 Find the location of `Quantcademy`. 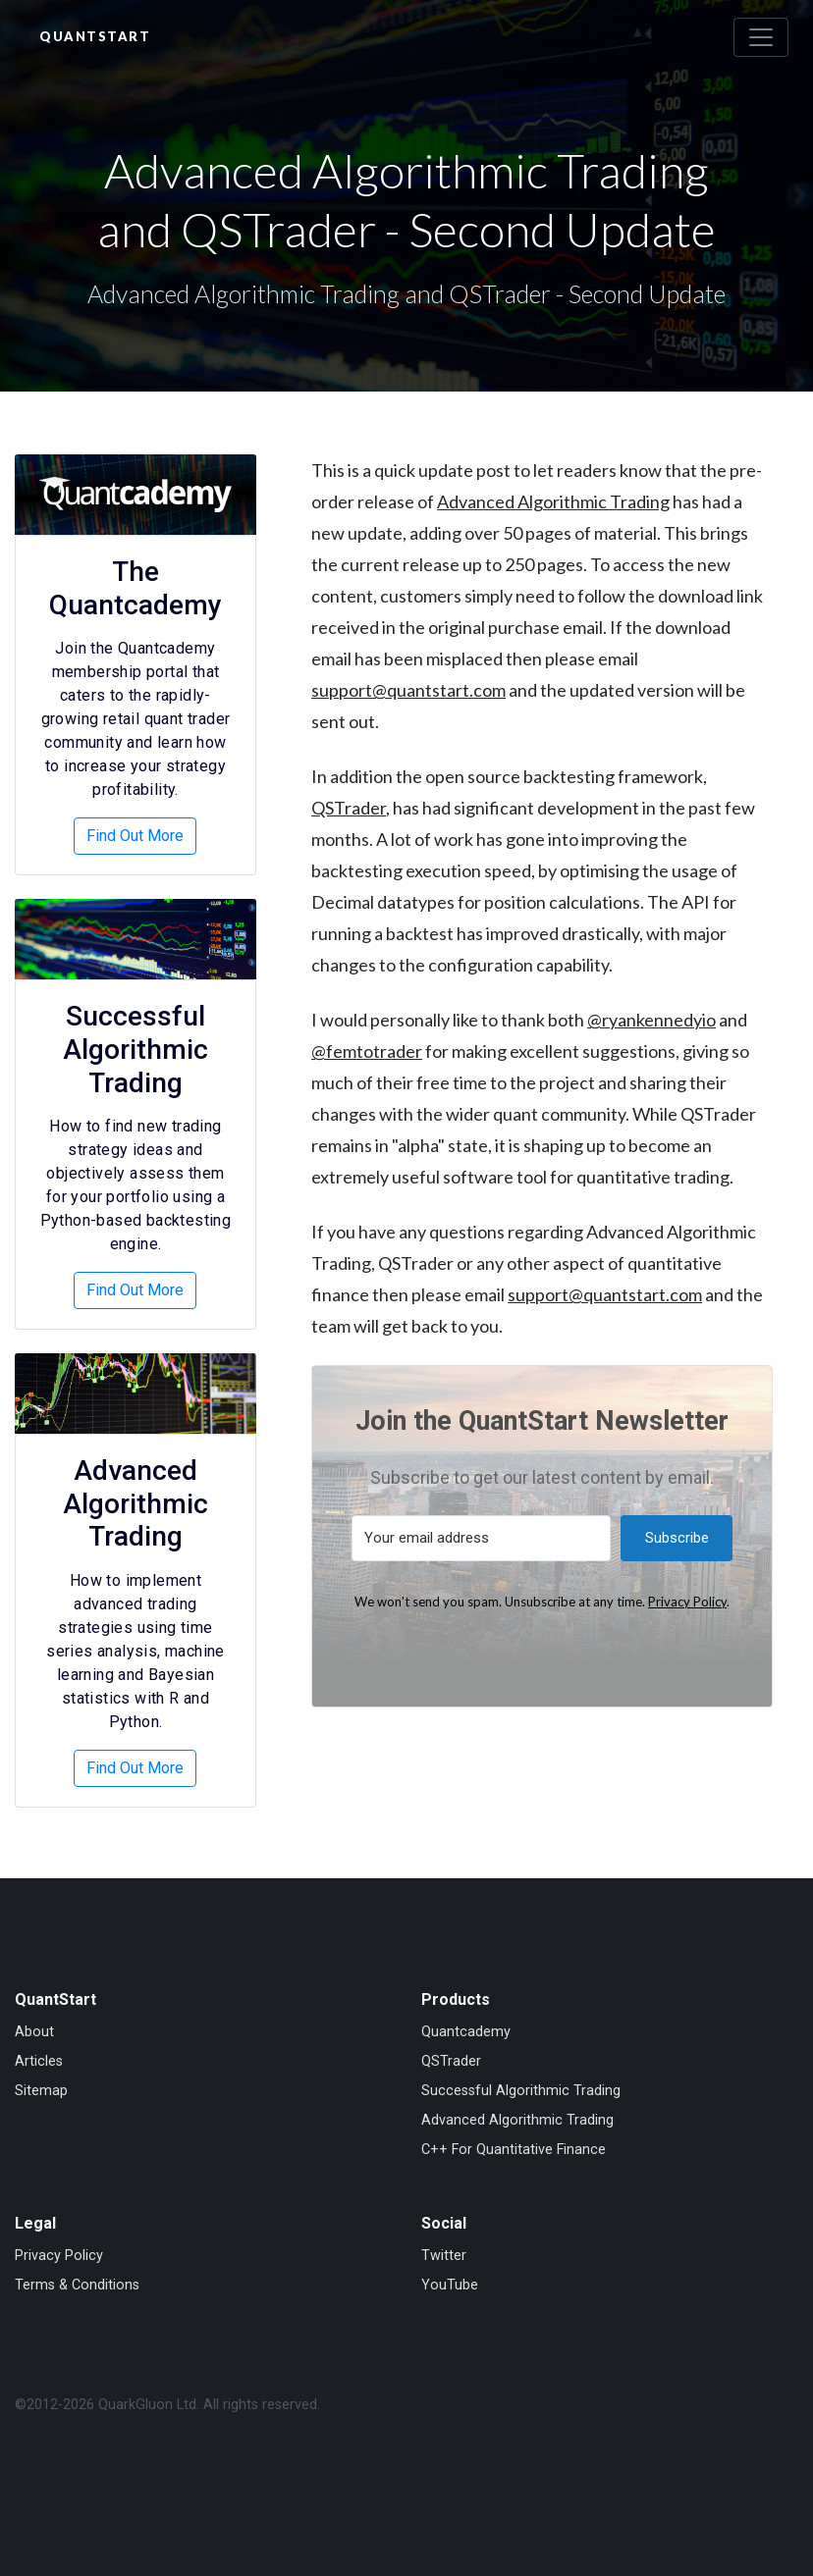

Quantcademy is located at coordinates (466, 2032).